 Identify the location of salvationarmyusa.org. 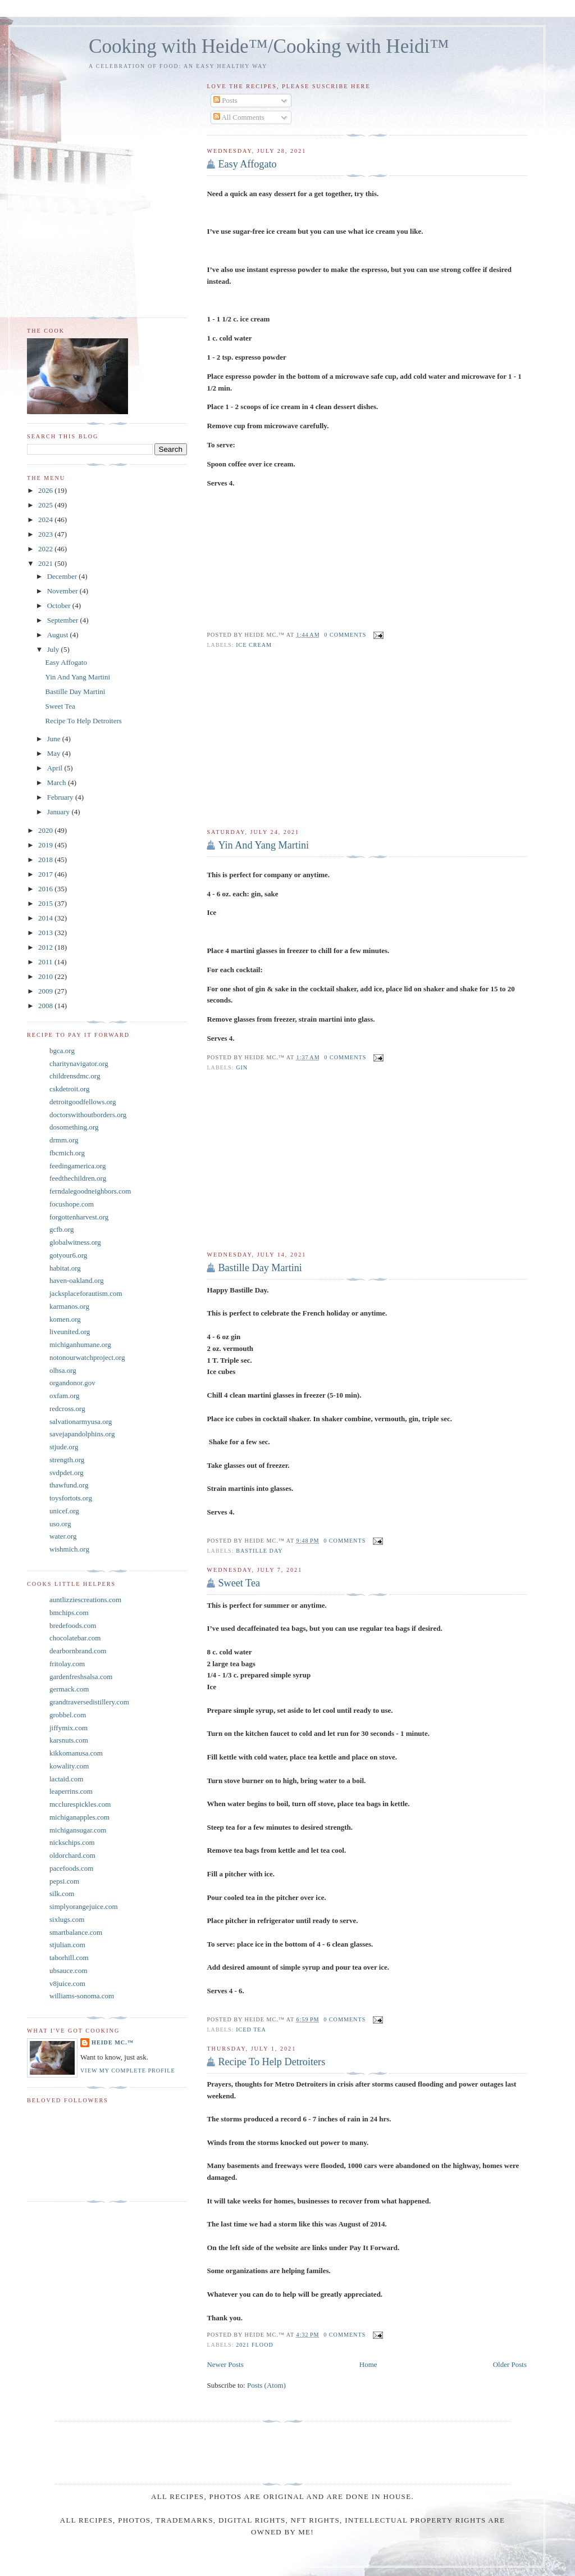
(80, 1421).